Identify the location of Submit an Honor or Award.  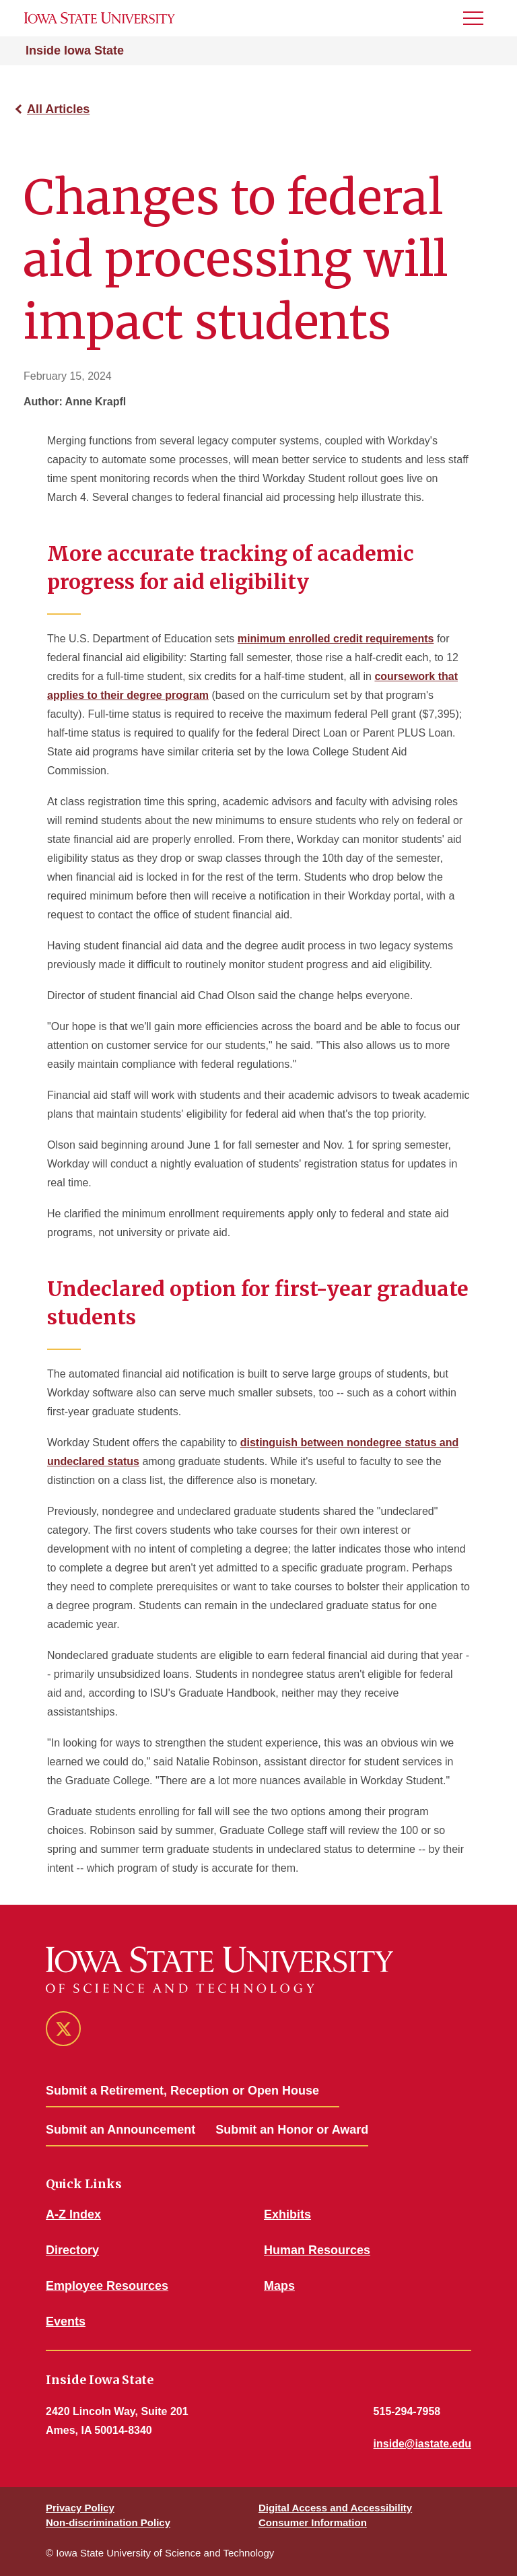
(291, 2129).